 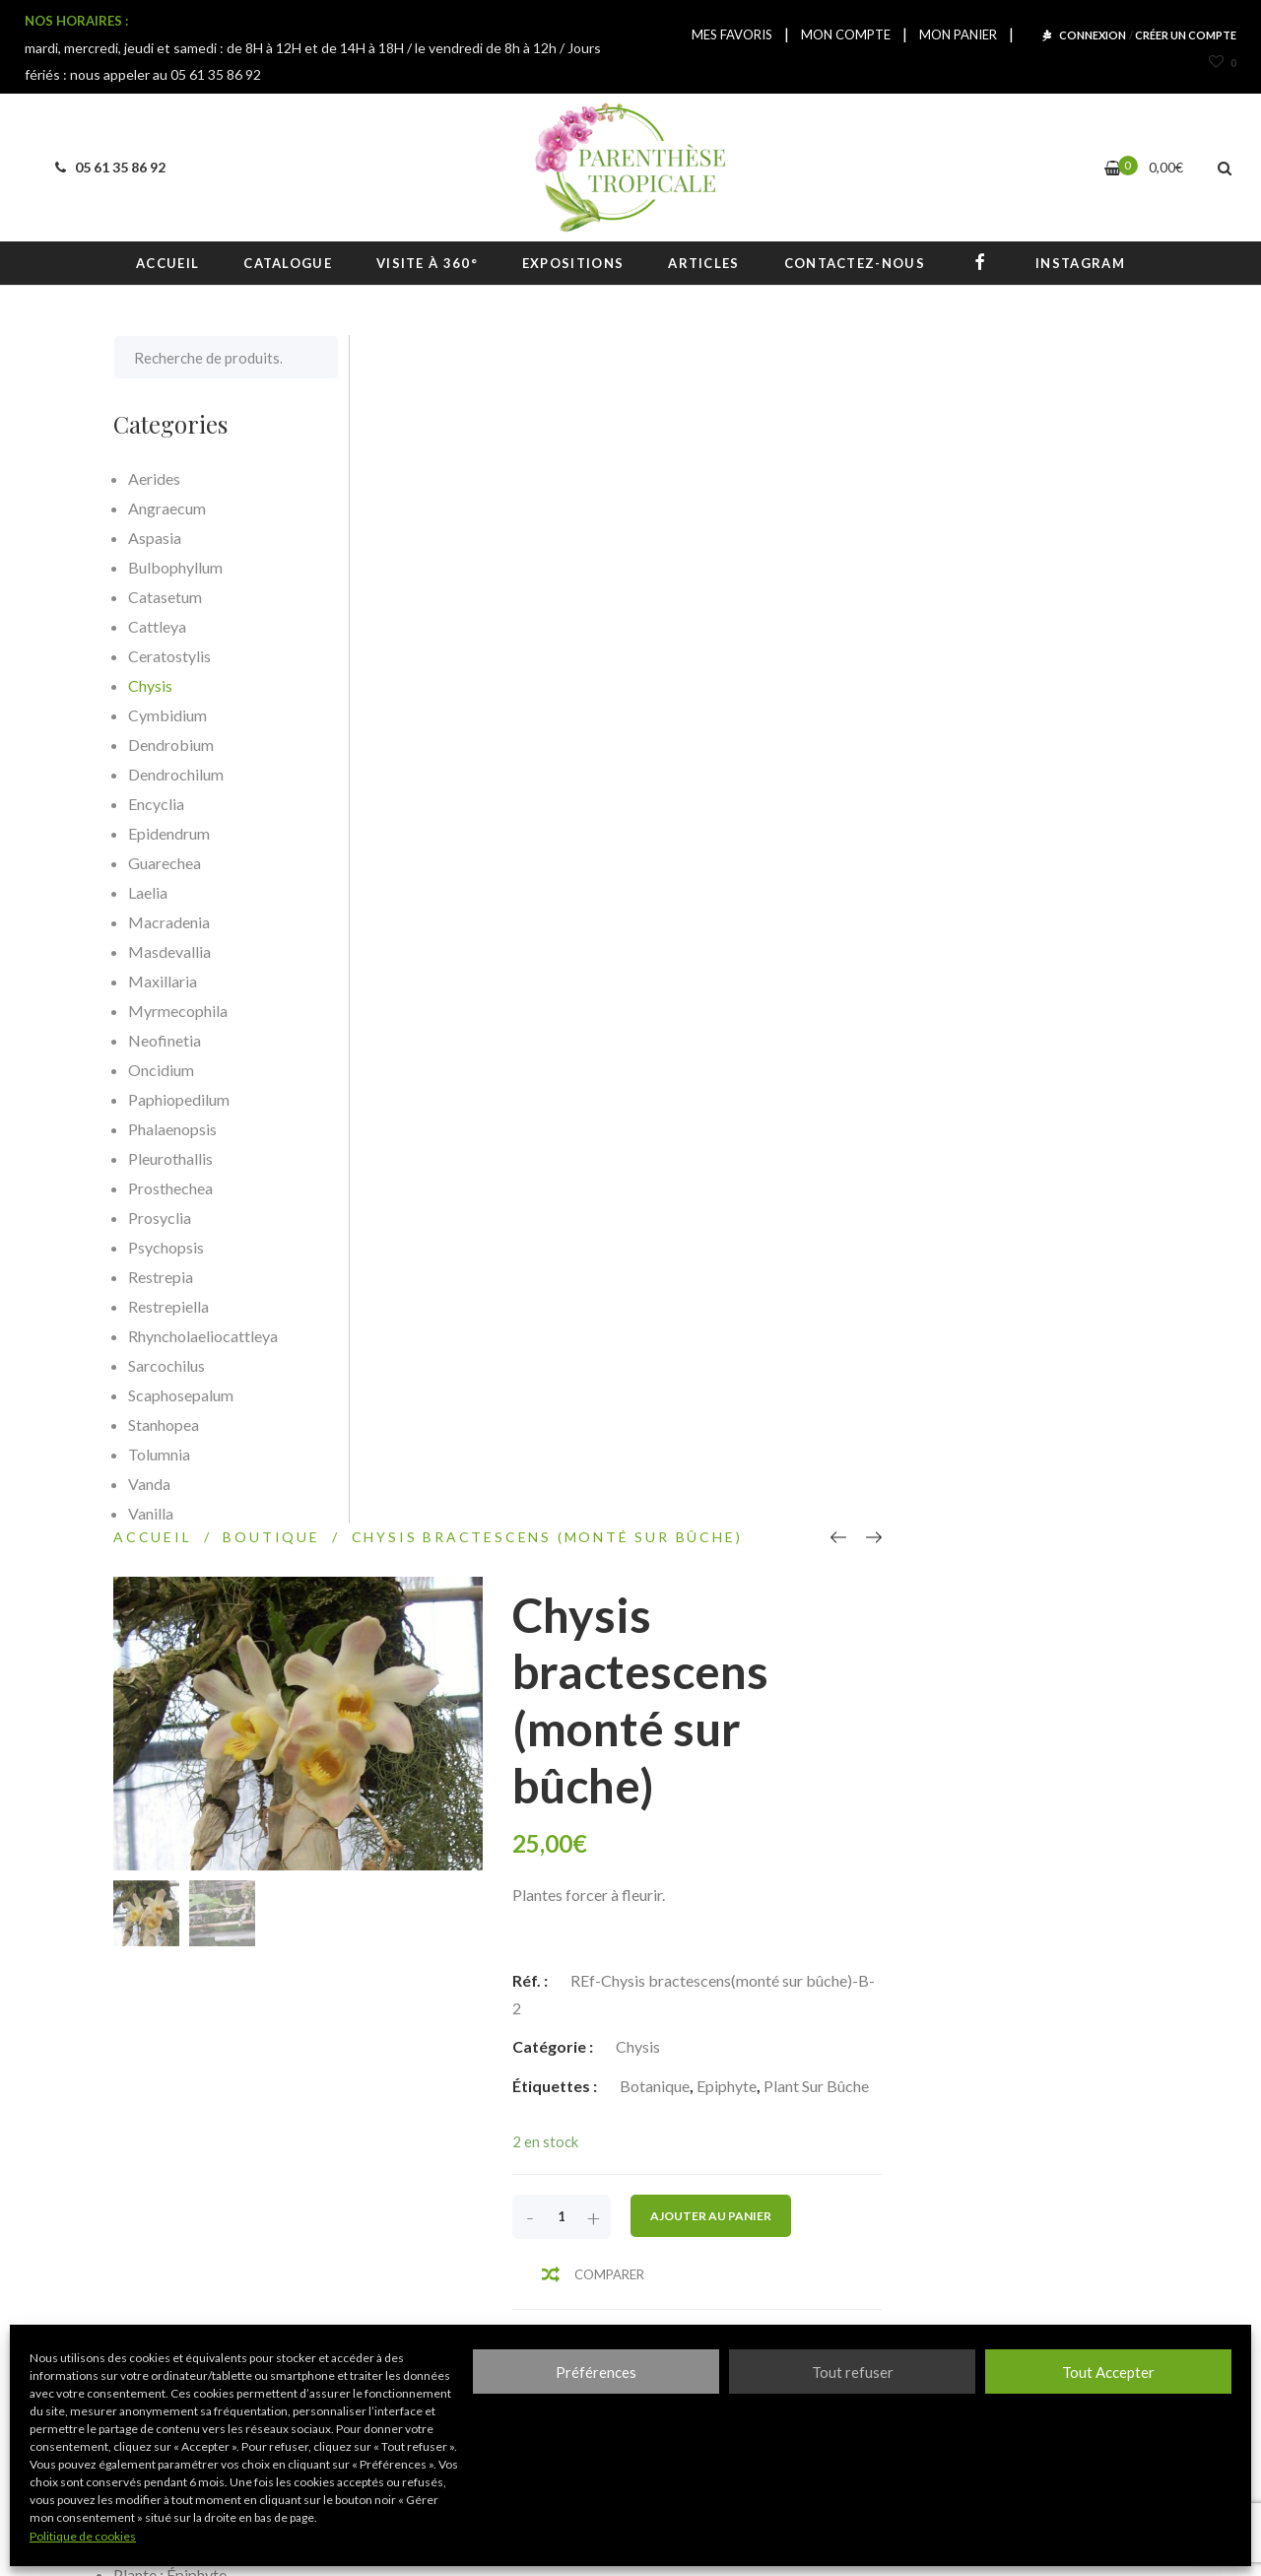 What do you see at coordinates (171, 744) in the screenshot?
I see `Dendrobium` at bounding box center [171, 744].